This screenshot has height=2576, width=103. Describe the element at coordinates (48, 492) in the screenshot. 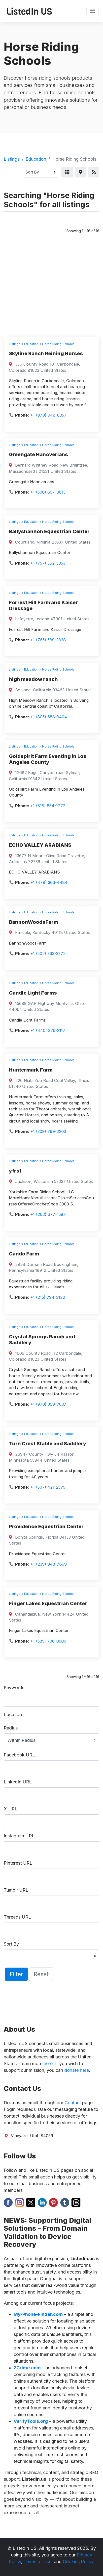

I see `+1 (508) 867-8613` at that location.